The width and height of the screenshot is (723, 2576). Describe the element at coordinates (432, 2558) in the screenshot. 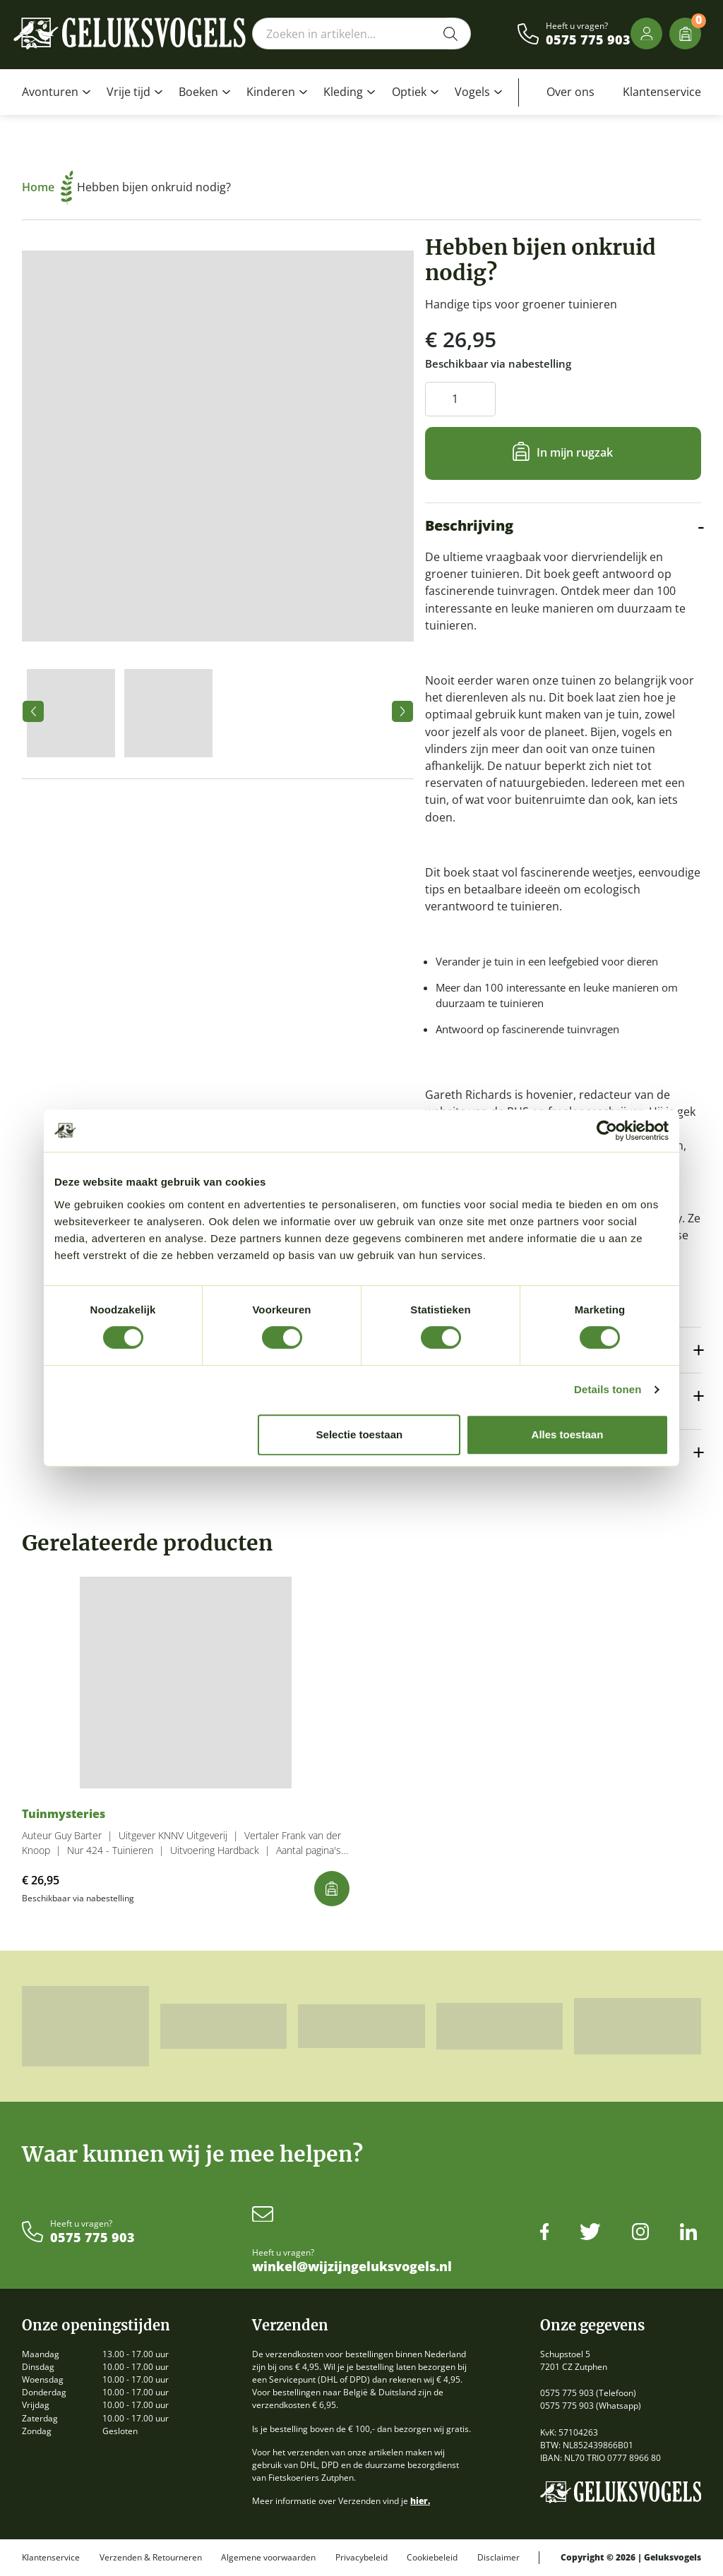

I see `Cookiebeleid` at that location.